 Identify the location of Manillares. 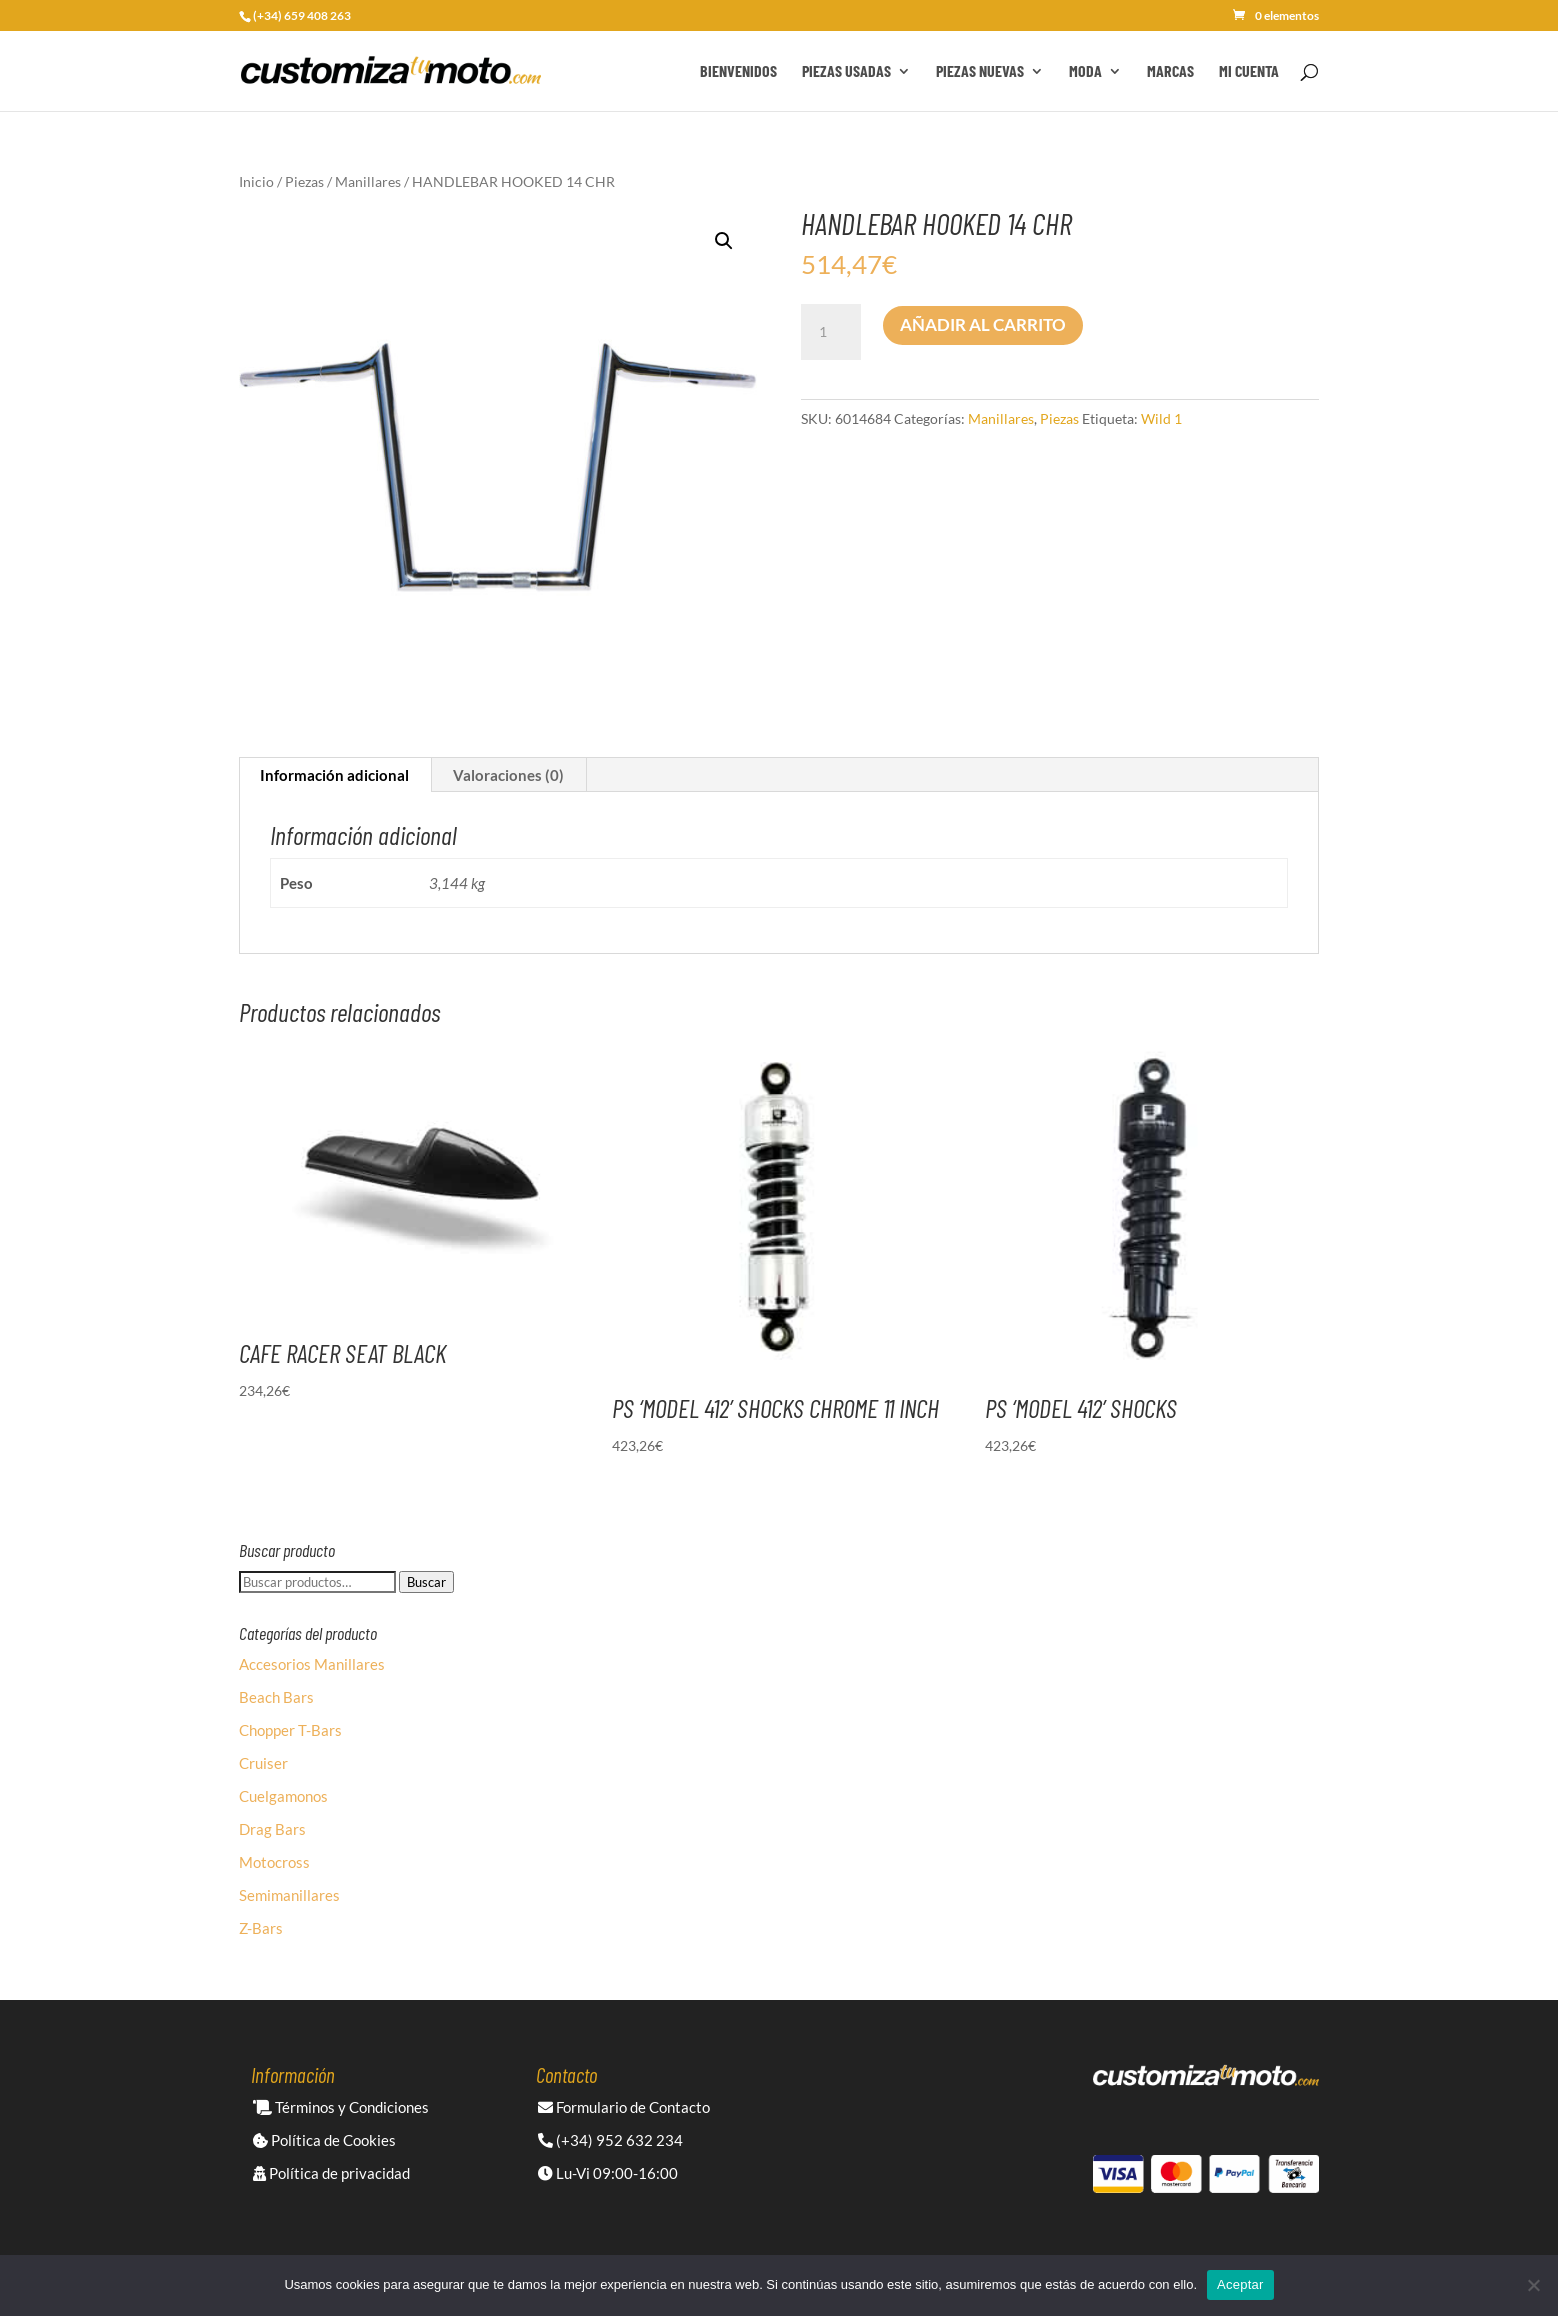
(368, 181).